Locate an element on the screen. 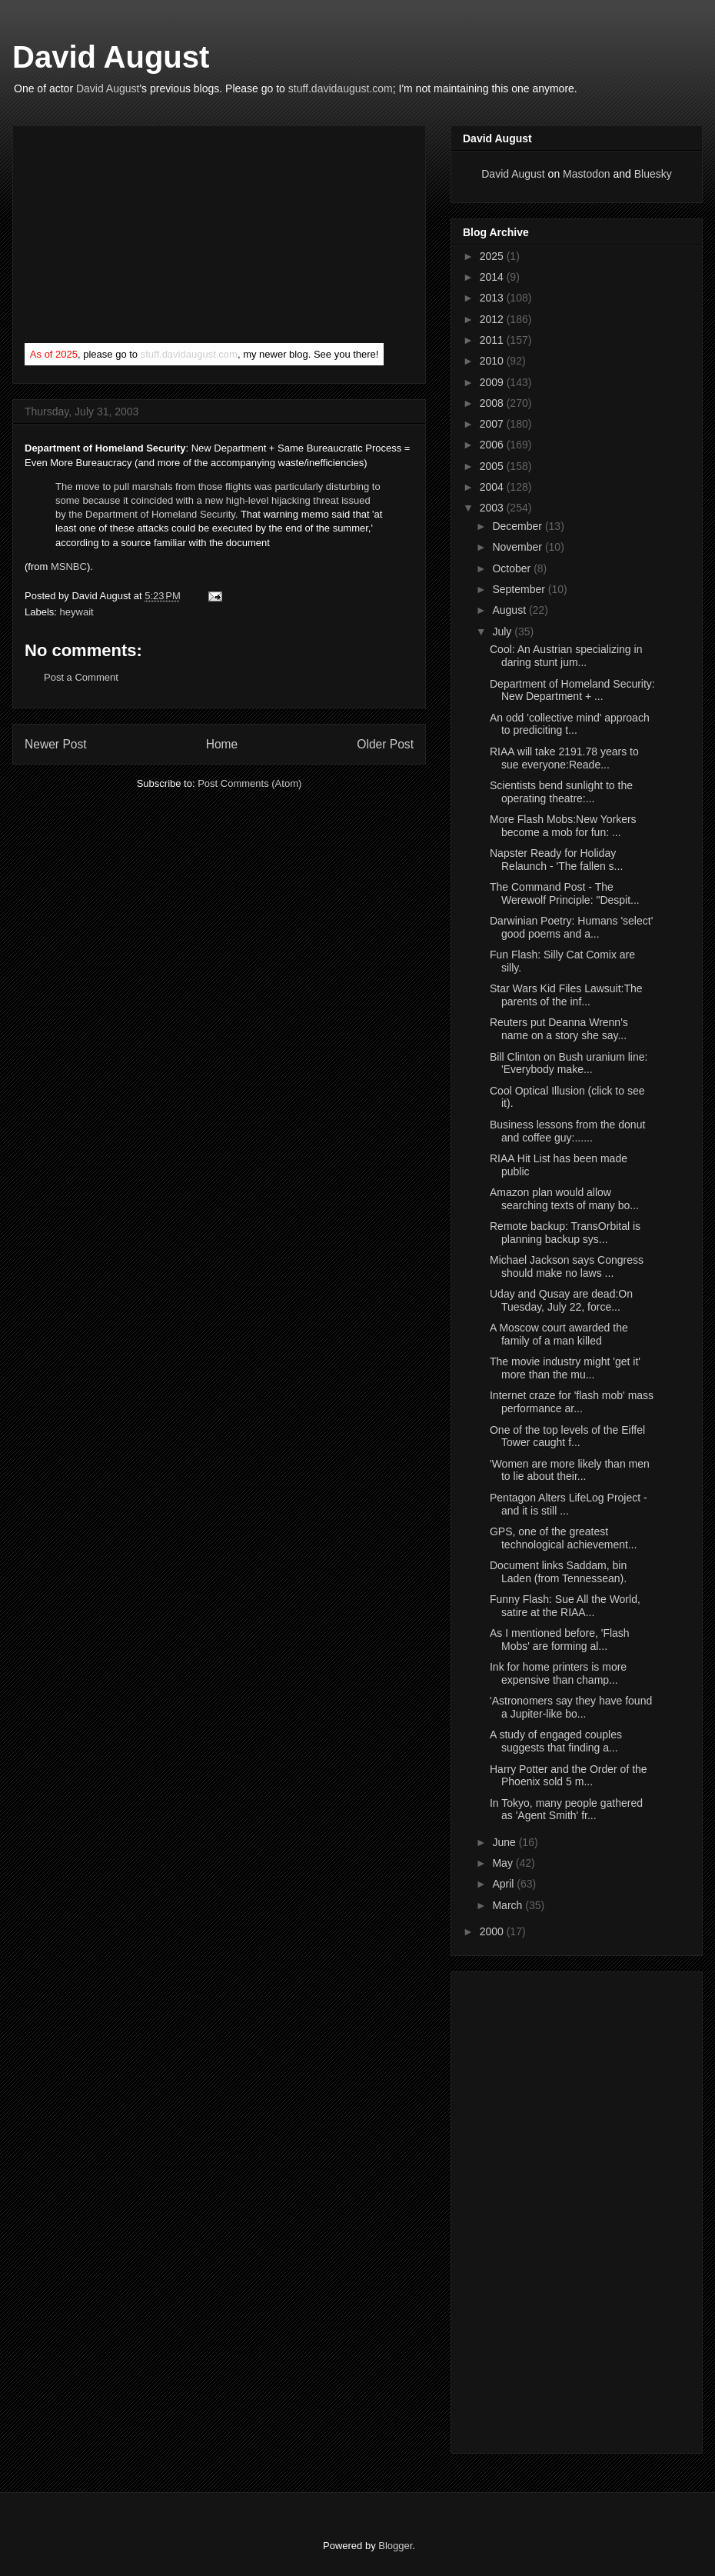 Image resolution: width=715 pixels, height=2576 pixels. Older Post is located at coordinates (385, 744).